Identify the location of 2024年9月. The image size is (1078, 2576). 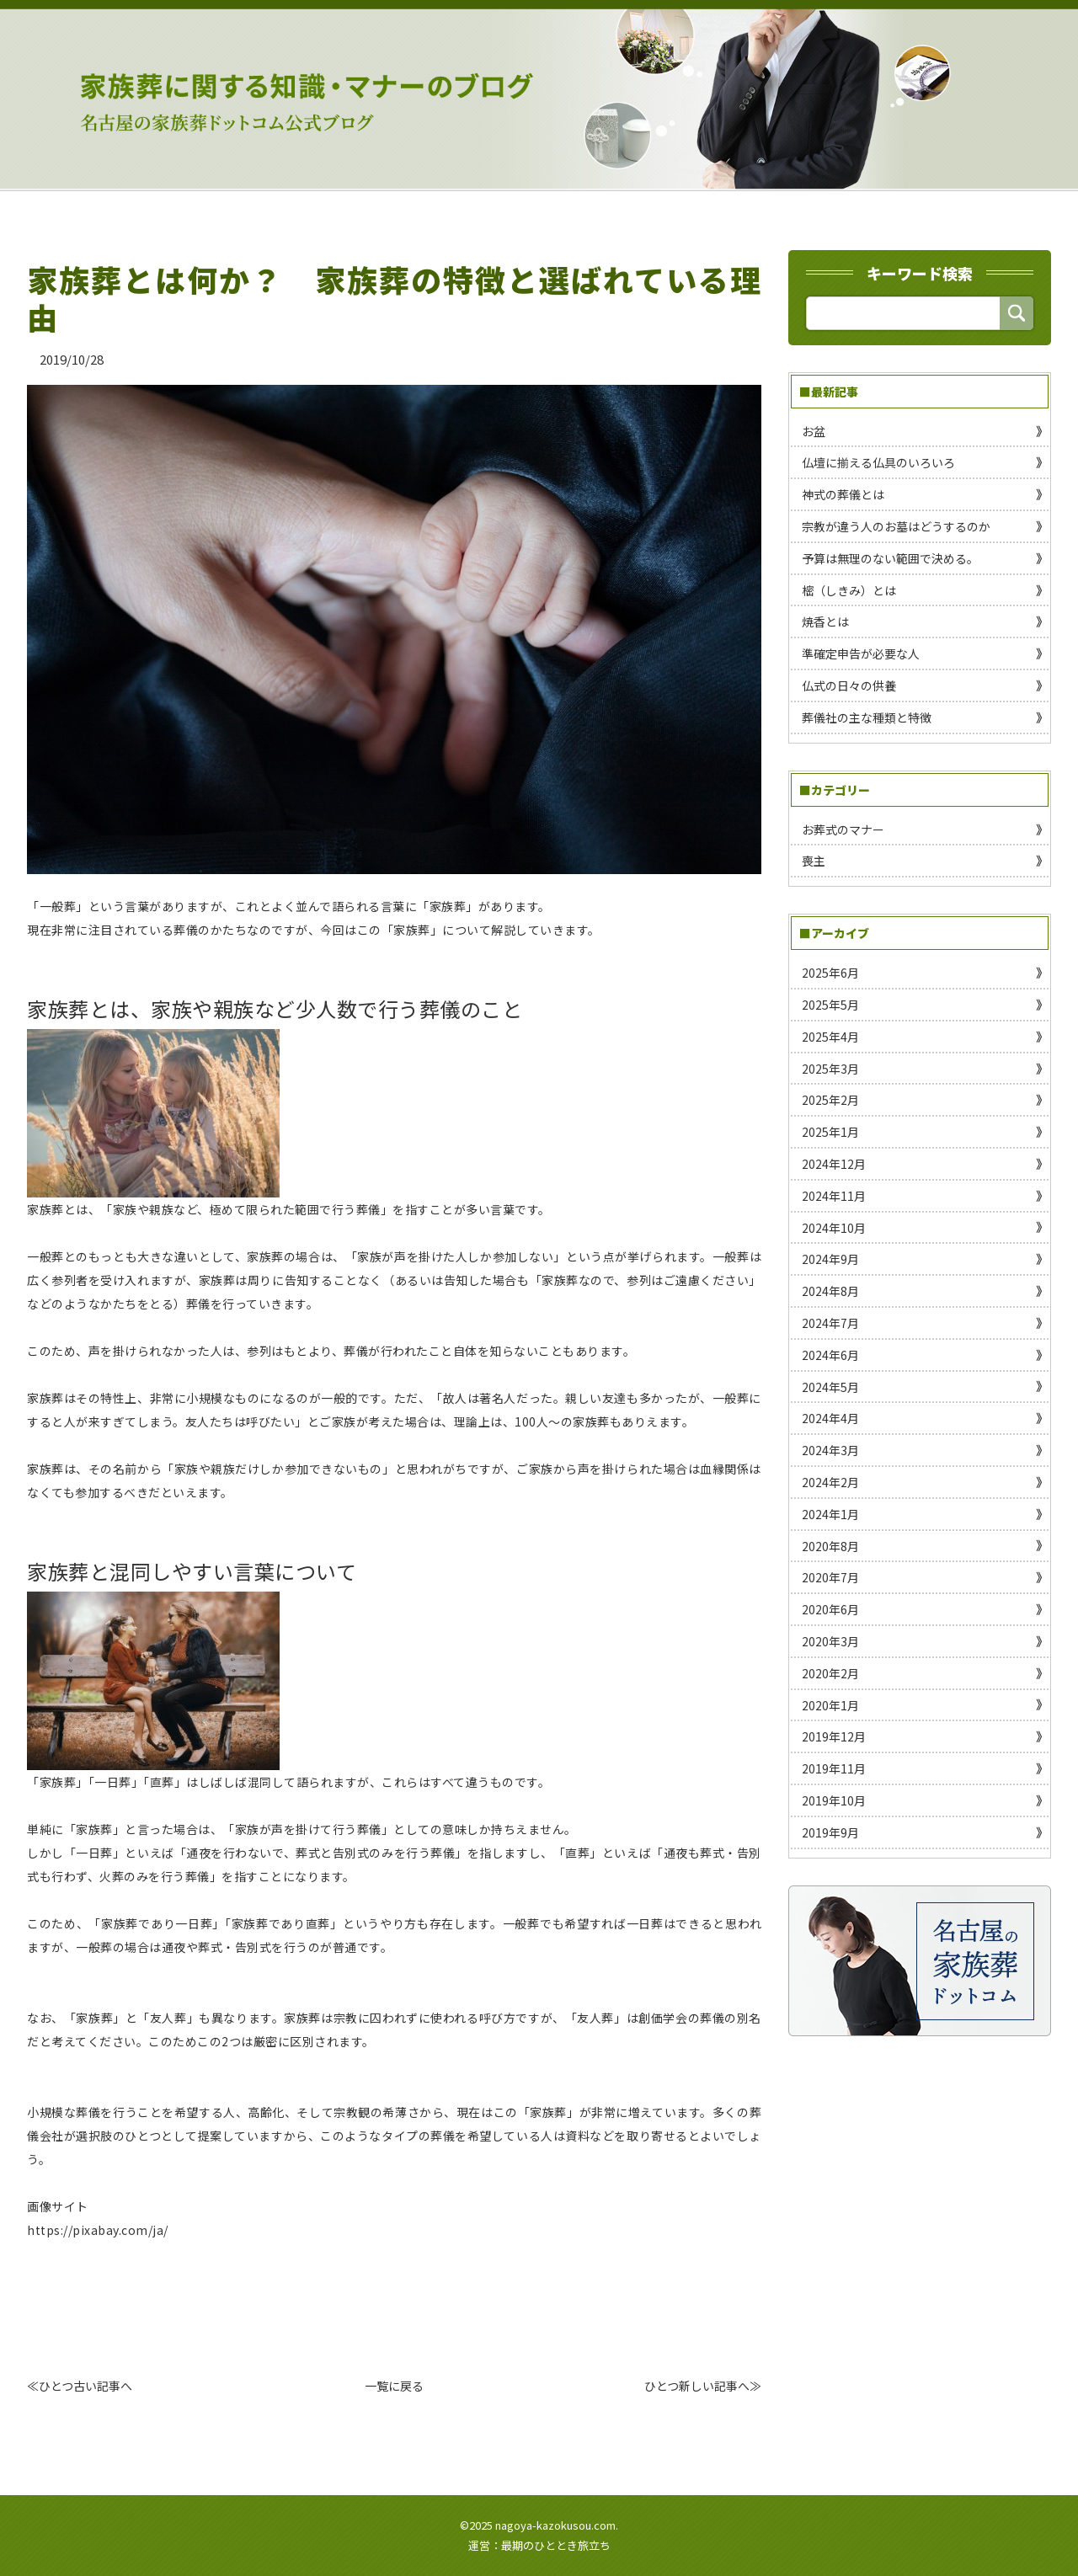
(830, 1259).